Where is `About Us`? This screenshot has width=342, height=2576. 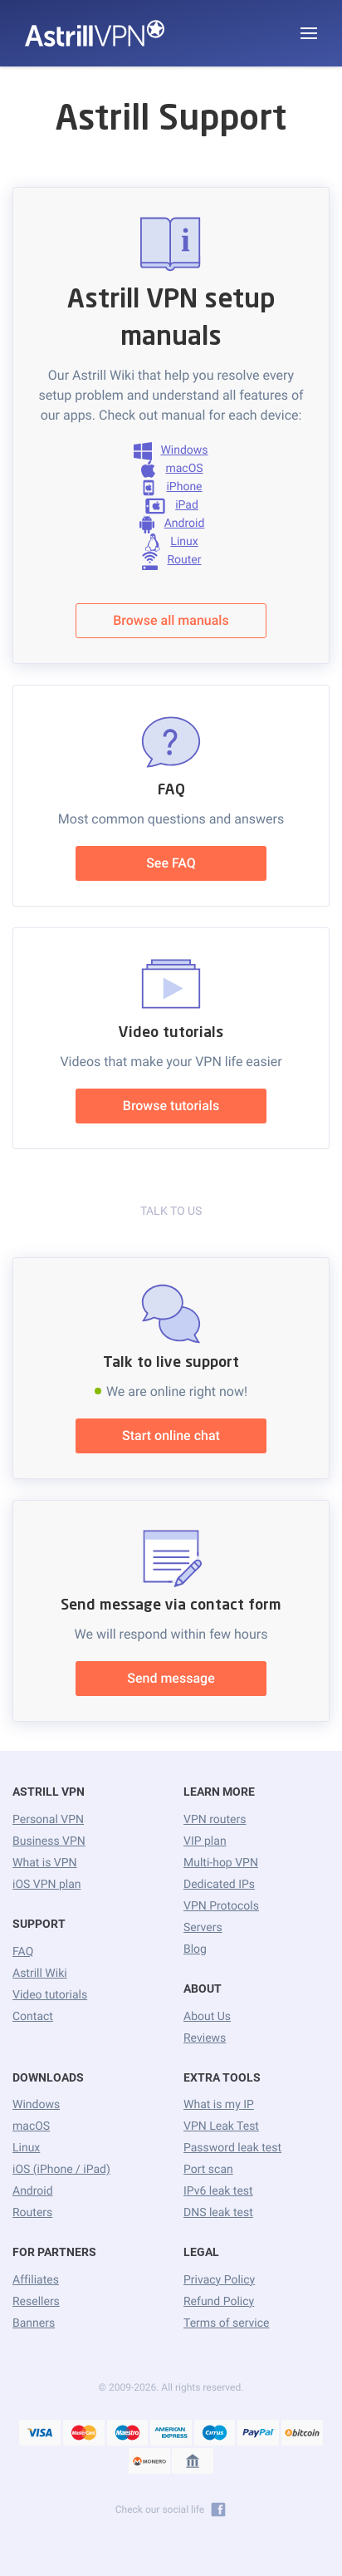
About Us is located at coordinates (207, 2016).